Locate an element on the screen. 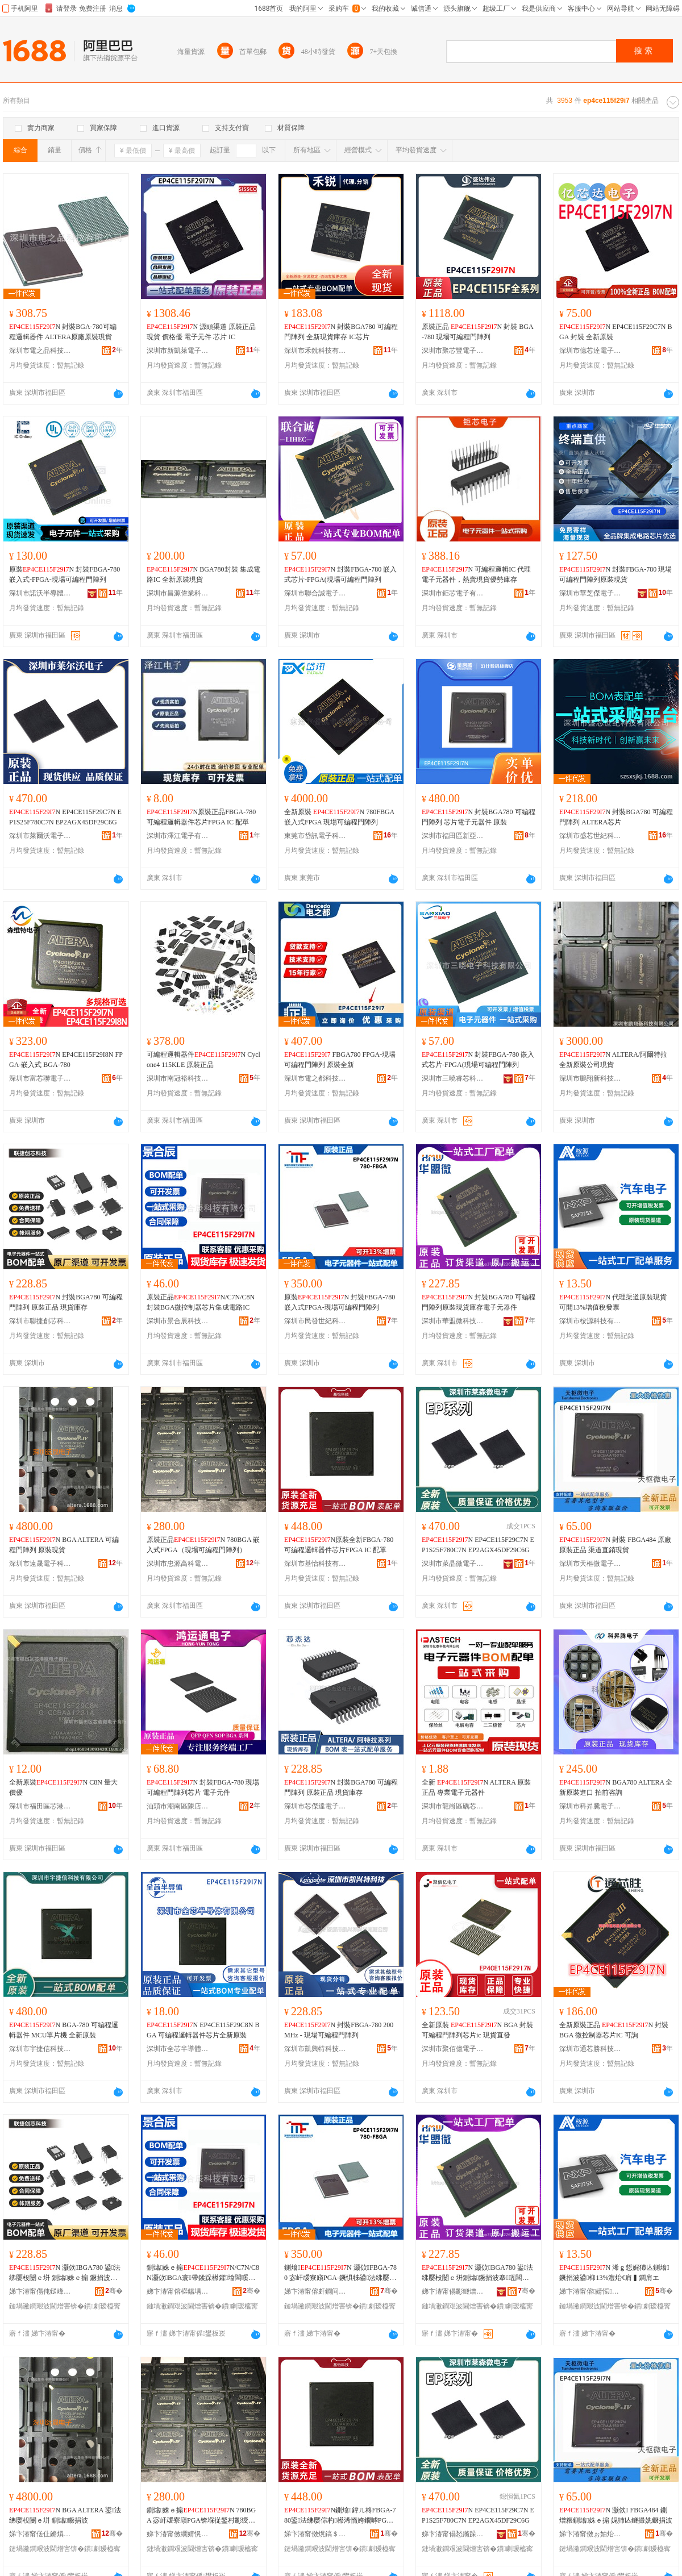  N 封裝 FBGA484 原廠原裝正品 渠道直銷現貨 is located at coordinates (615, 1545).